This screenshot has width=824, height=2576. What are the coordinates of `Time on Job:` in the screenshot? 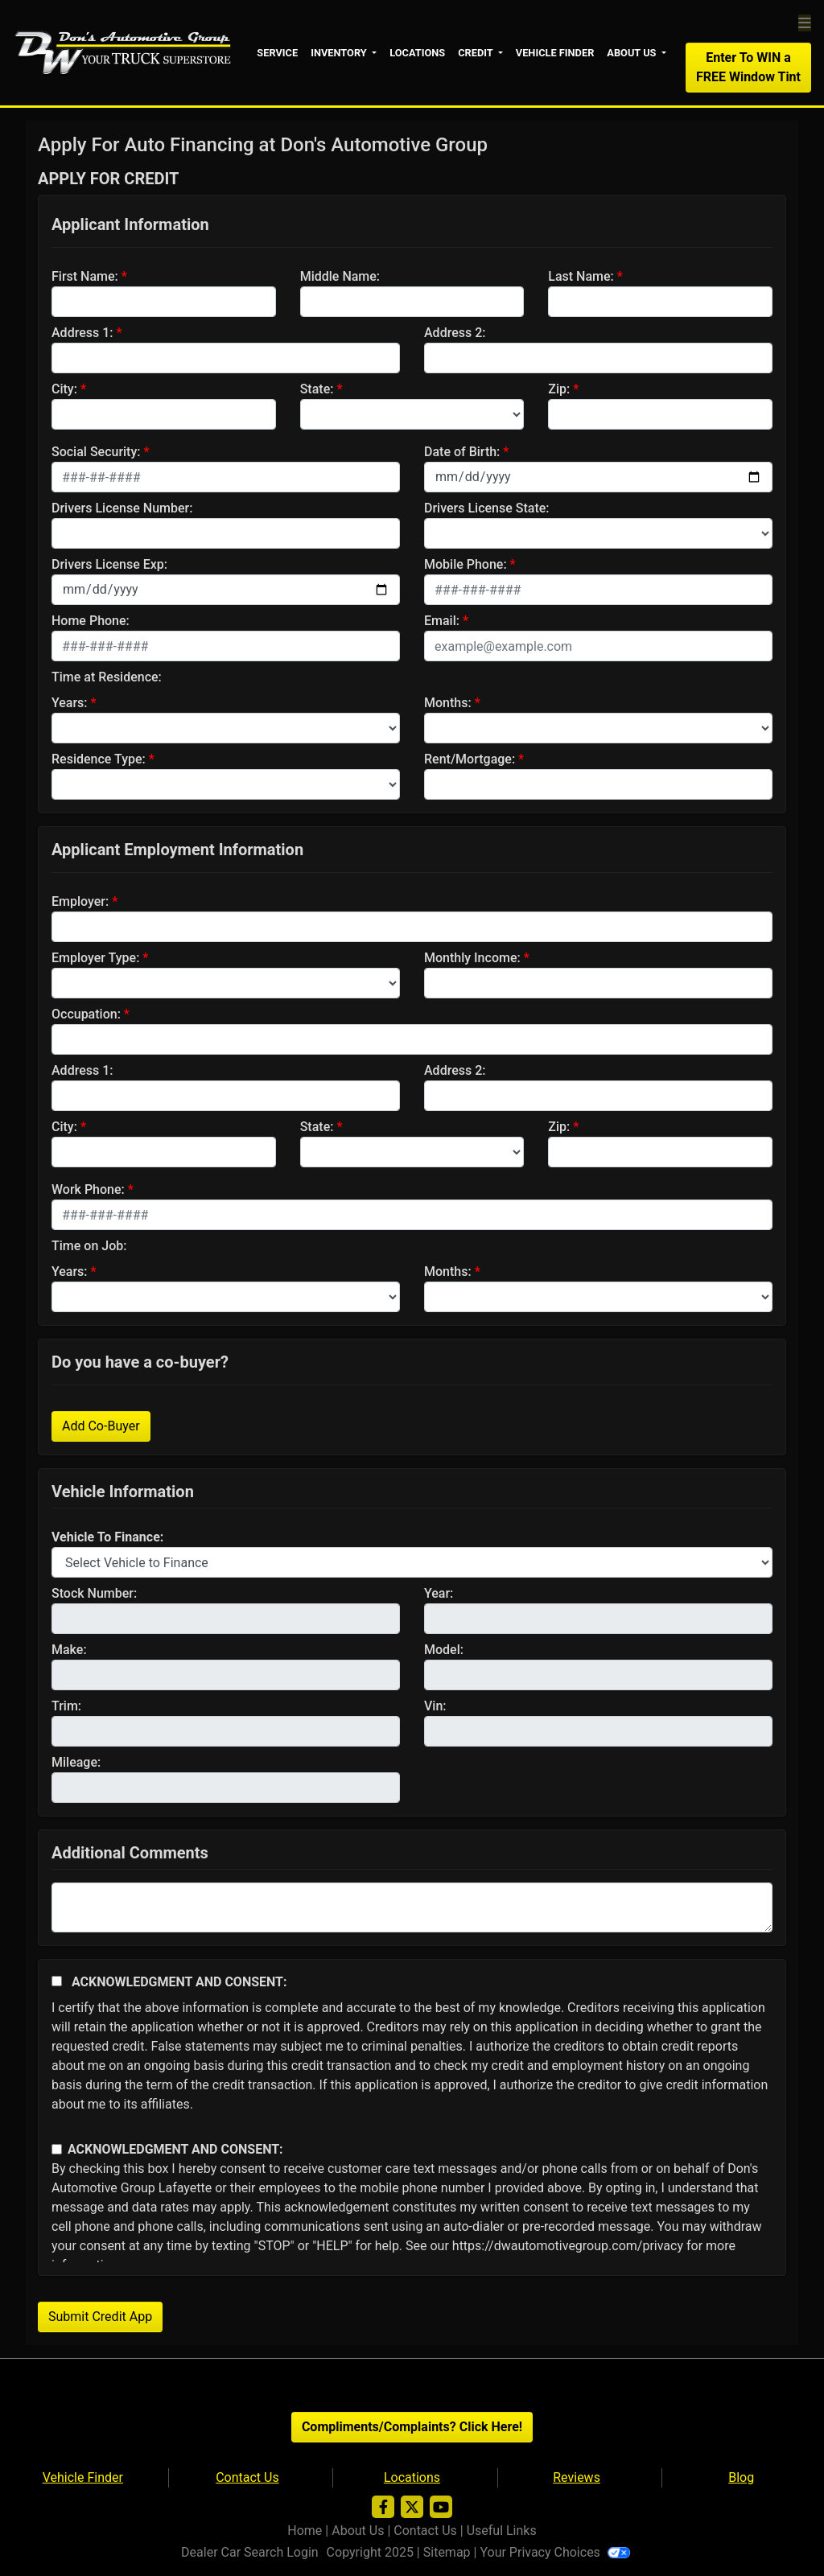 It's located at (89, 1244).